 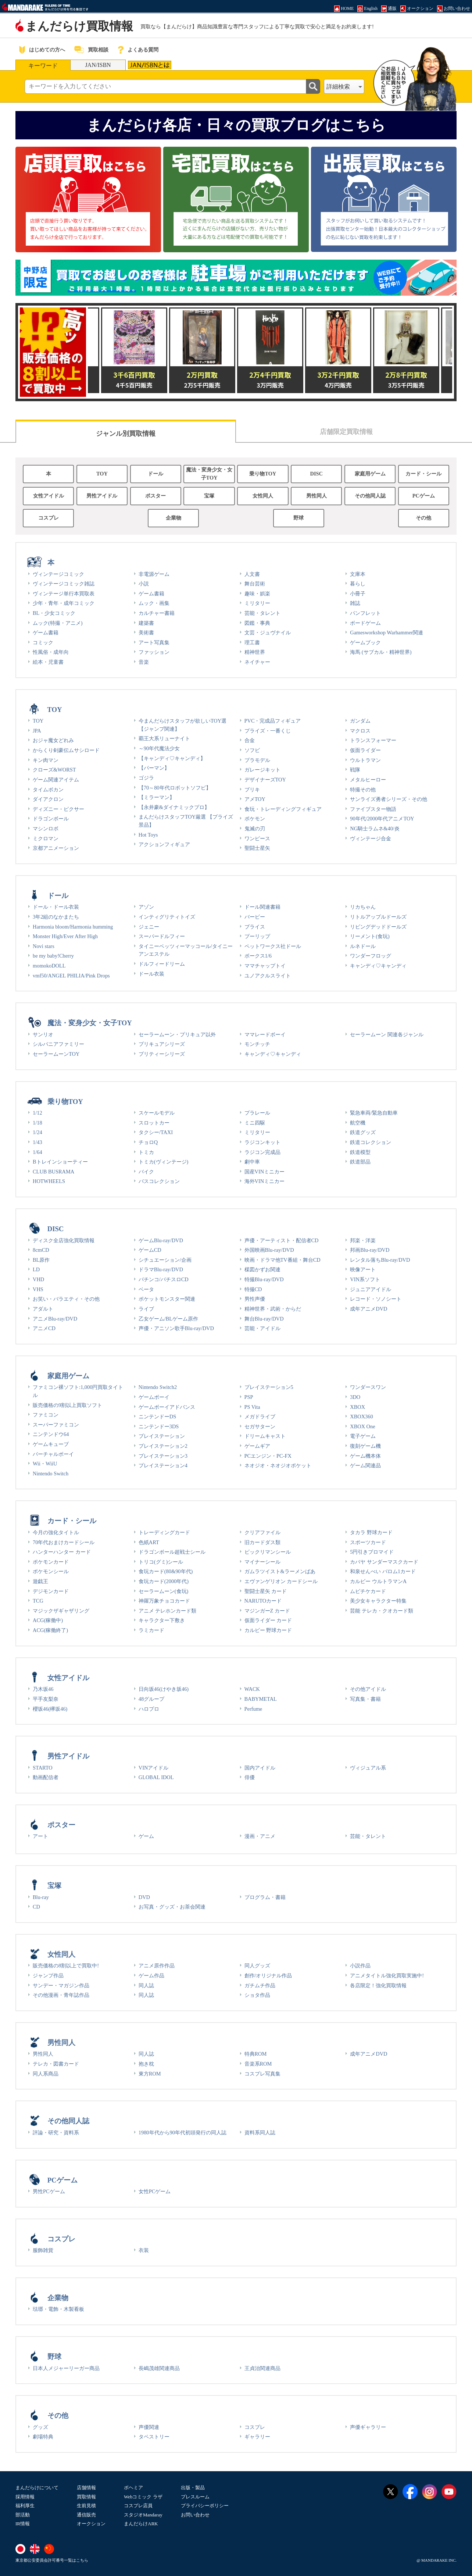 What do you see at coordinates (162, 1436) in the screenshot?
I see `プレイステーション` at bounding box center [162, 1436].